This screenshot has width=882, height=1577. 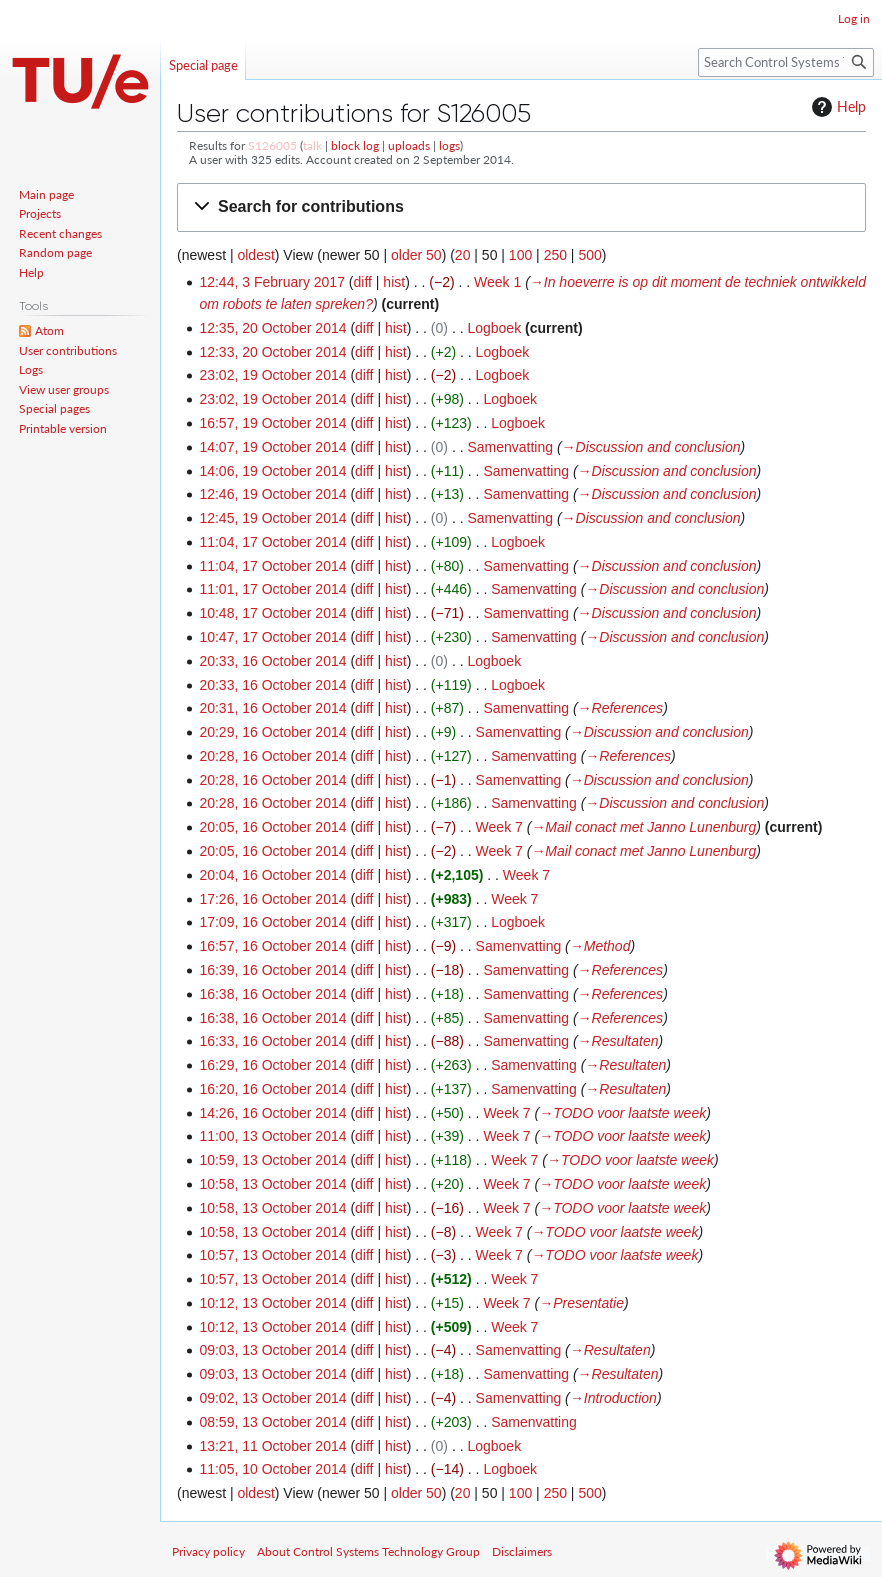 What do you see at coordinates (272, 1446) in the screenshot?
I see `13:21, 11 October 2014` at bounding box center [272, 1446].